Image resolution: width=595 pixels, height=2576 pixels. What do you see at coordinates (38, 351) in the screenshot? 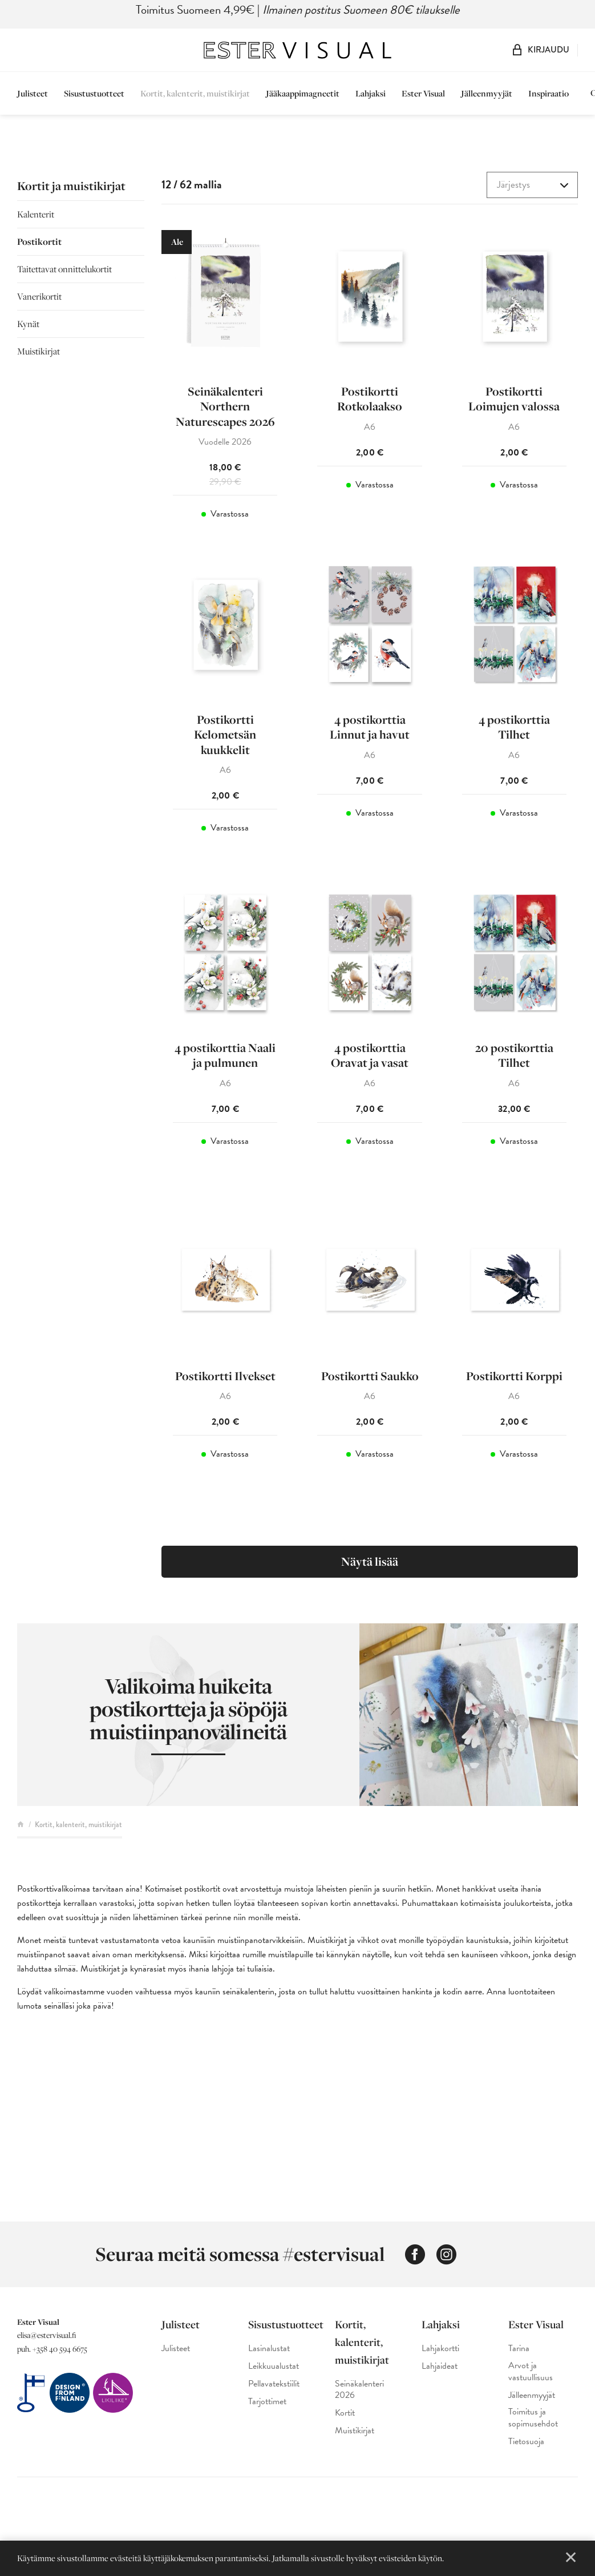
I see `Muistikirjat` at bounding box center [38, 351].